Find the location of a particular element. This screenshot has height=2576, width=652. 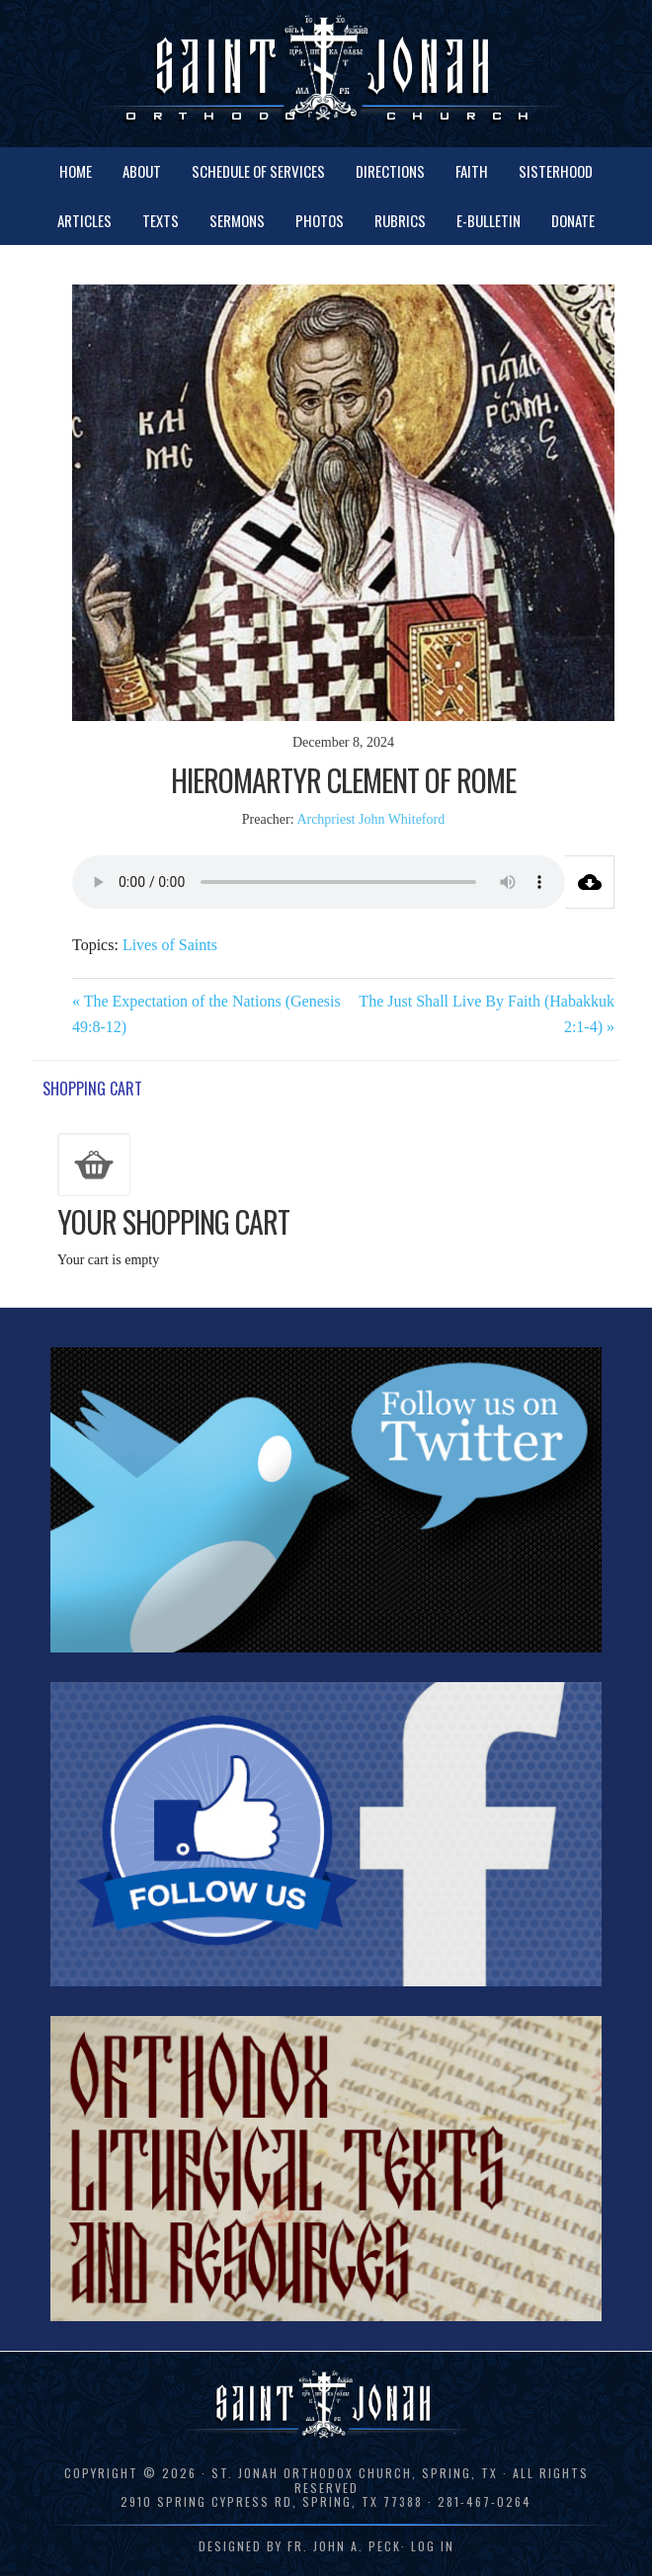

The Just Shall Live By Faith (Habakkuk 2:1-4) » is located at coordinates (486, 1014).